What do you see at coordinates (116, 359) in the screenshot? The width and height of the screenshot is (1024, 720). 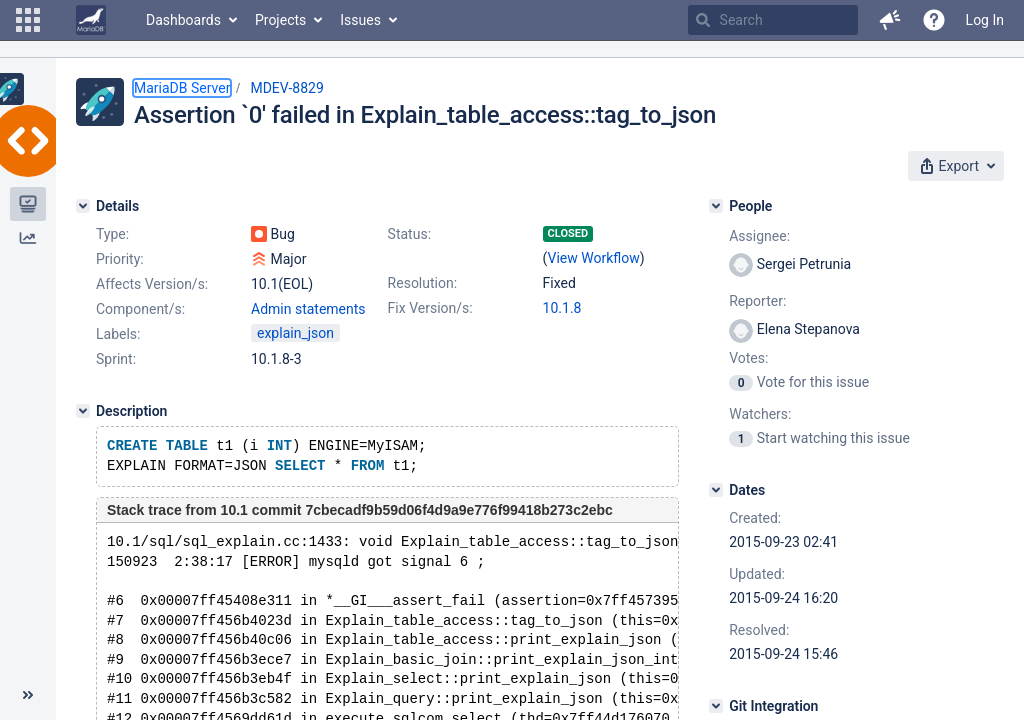 I see `Sprint:` at bounding box center [116, 359].